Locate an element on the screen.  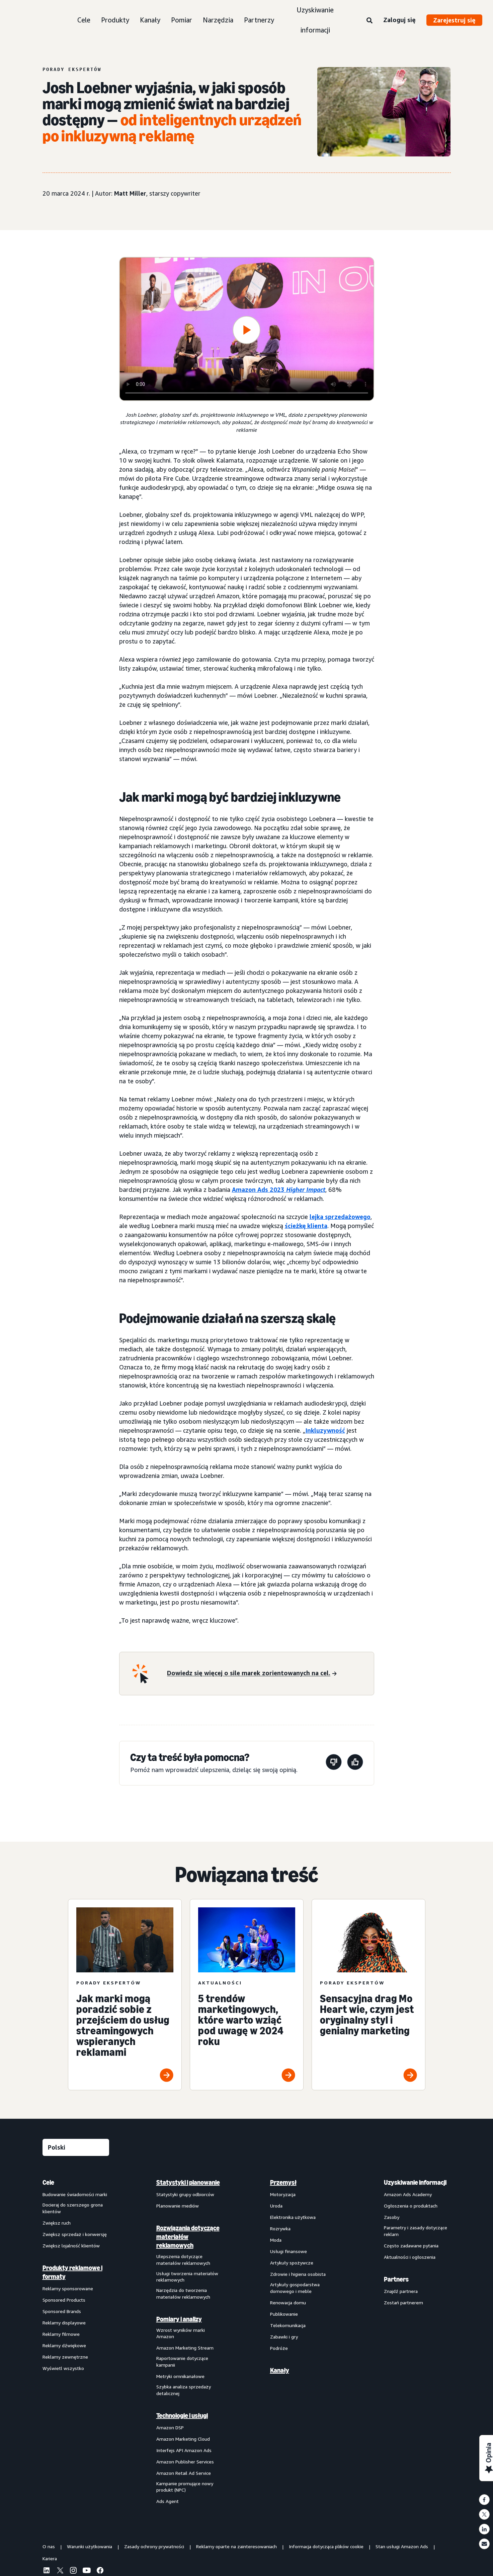
Artykuły spożywcze is located at coordinates (291, 2262).